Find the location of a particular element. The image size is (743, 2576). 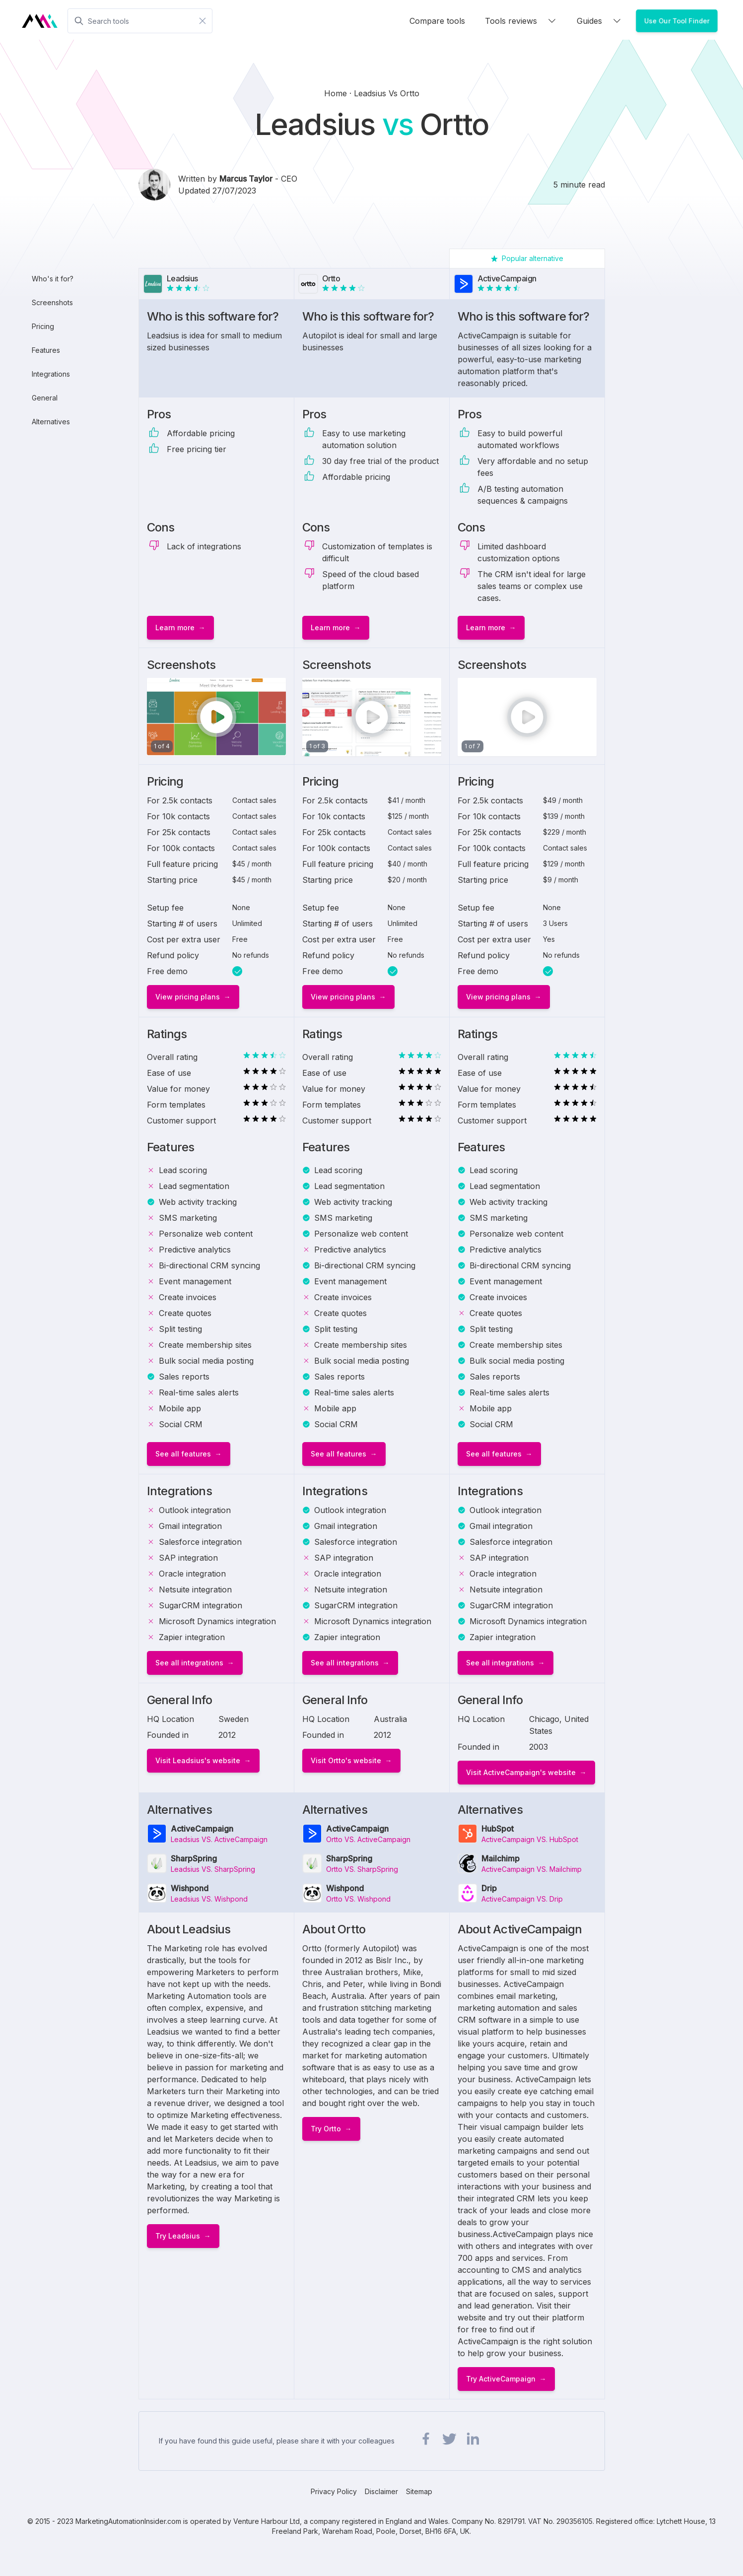

Who's it for? is located at coordinates (52, 278).